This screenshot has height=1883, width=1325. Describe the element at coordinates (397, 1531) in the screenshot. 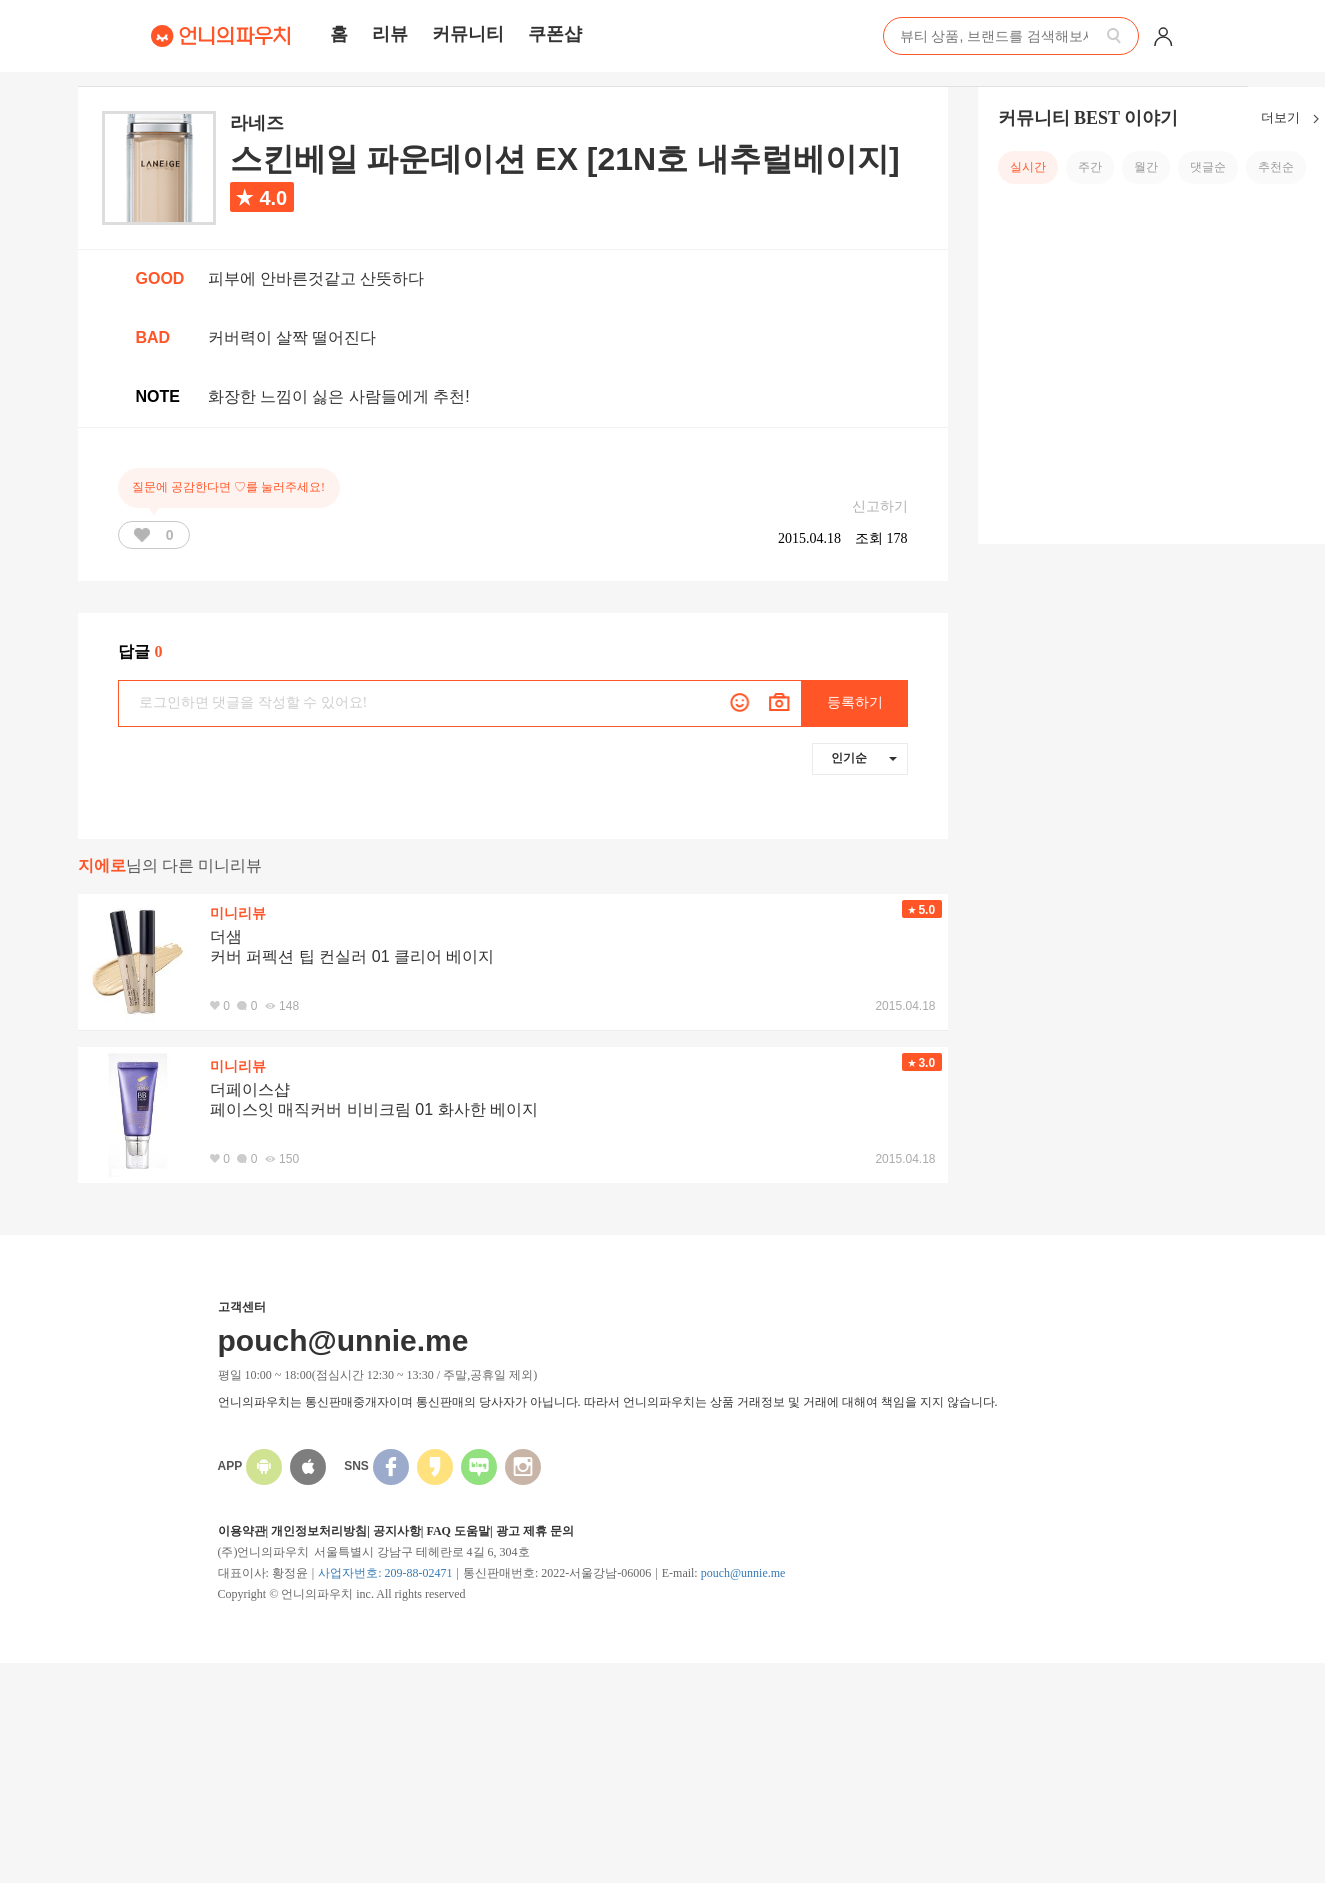

I see `공지사항` at that location.